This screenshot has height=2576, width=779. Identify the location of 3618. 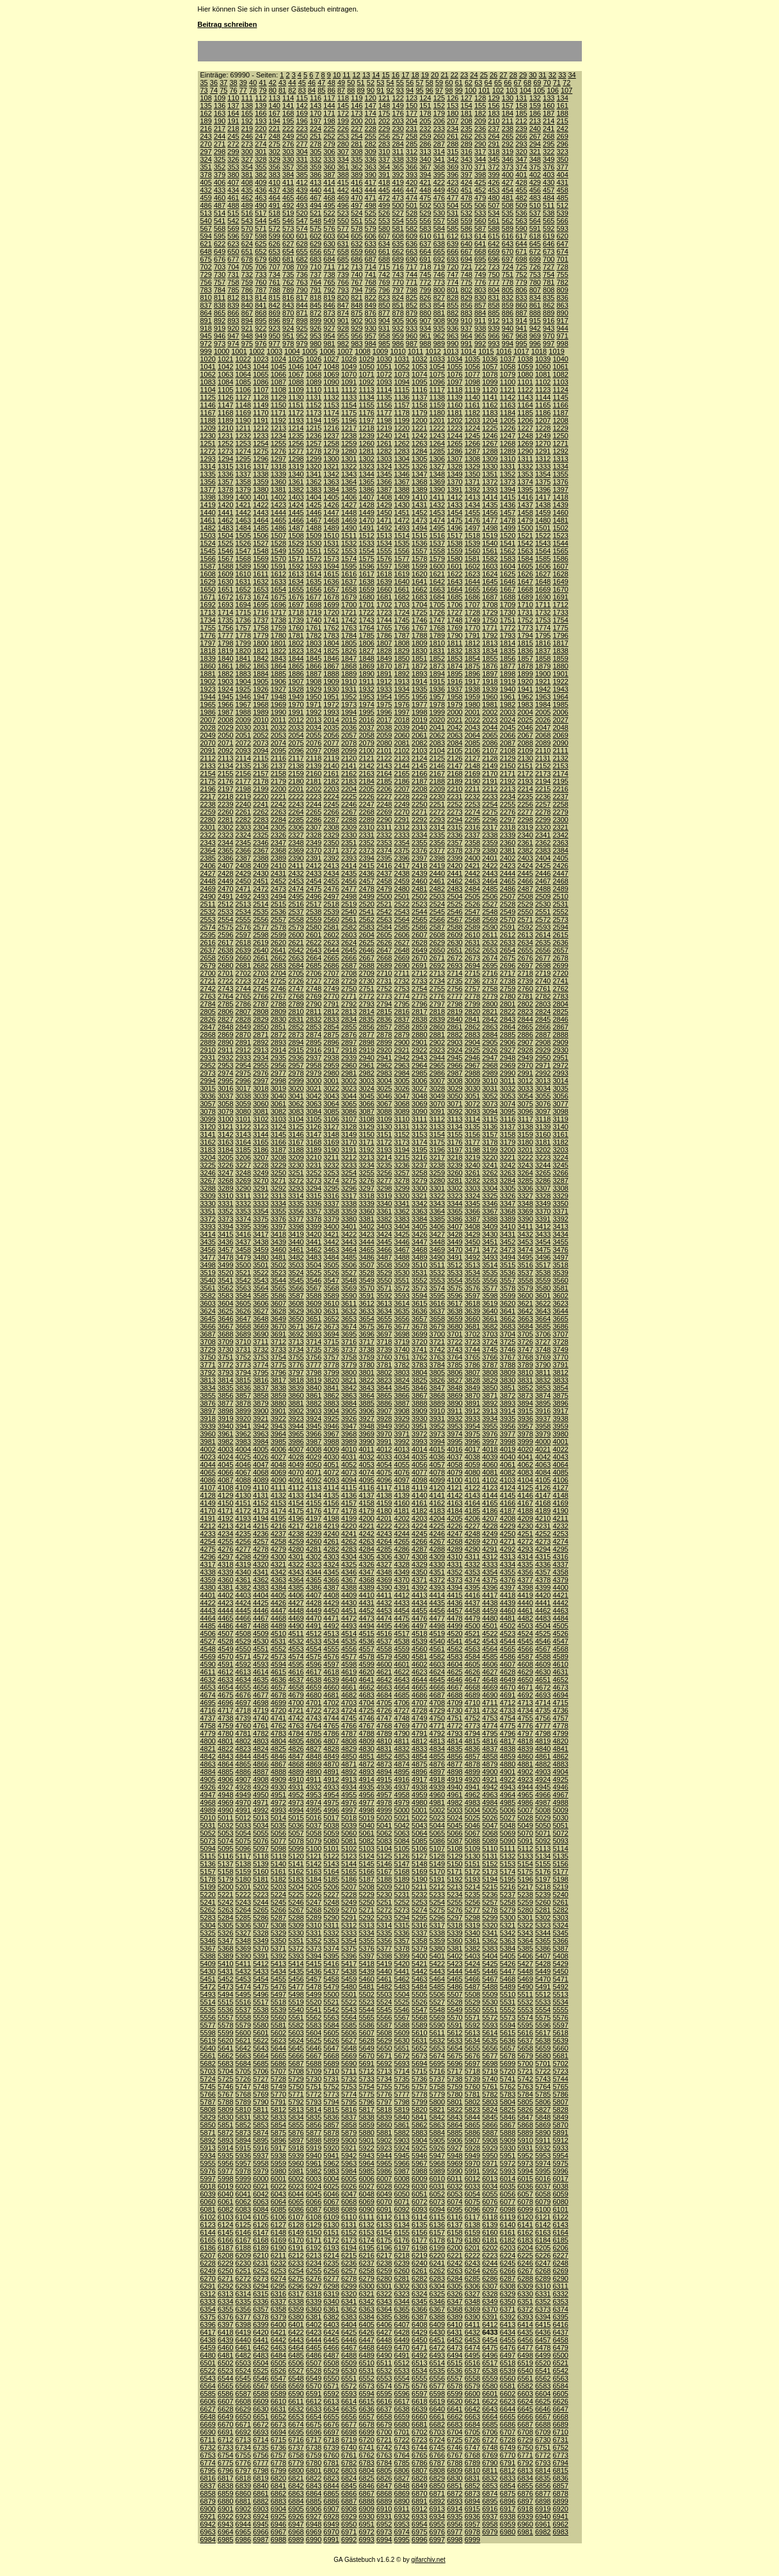
(472, 1303).